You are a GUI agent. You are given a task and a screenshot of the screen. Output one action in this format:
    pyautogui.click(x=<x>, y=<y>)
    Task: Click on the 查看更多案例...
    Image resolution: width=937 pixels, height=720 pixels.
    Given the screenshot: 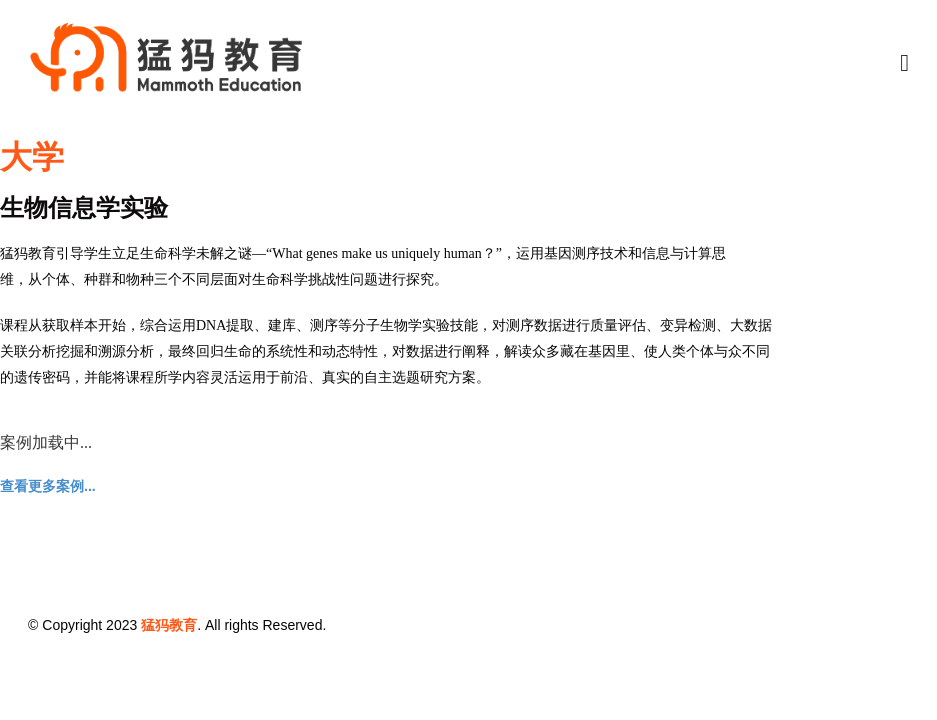 What is the action you would take?
    pyautogui.click(x=48, y=486)
    